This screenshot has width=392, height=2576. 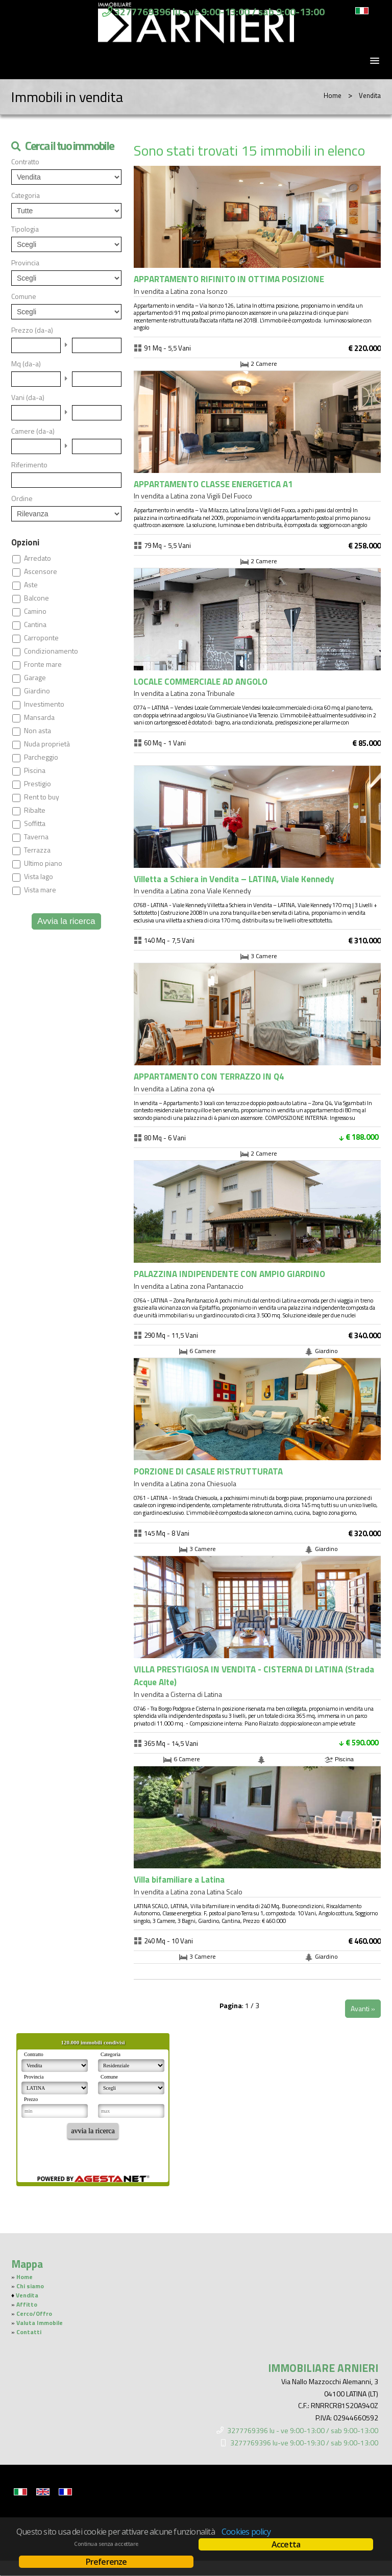 What do you see at coordinates (66, 921) in the screenshot?
I see `Avvia la ricerca` at bounding box center [66, 921].